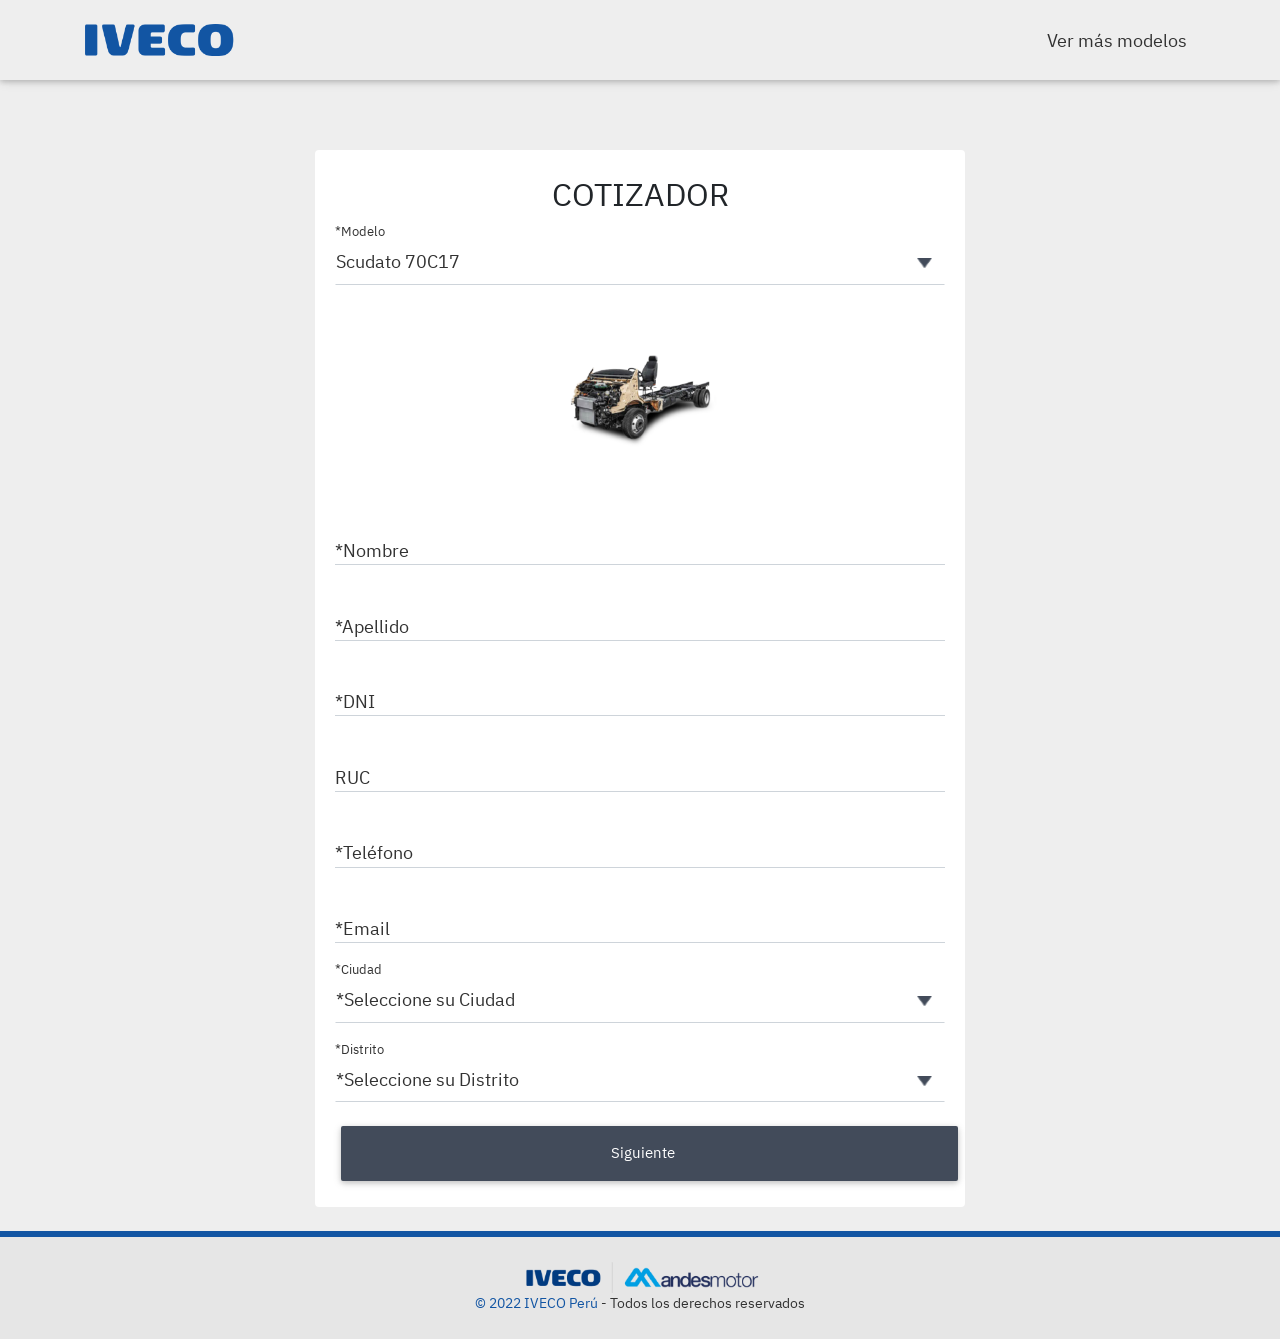 This screenshot has height=1339, width=1280. What do you see at coordinates (372, 550) in the screenshot?
I see `*Nombre` at bounding box center [372, 550].